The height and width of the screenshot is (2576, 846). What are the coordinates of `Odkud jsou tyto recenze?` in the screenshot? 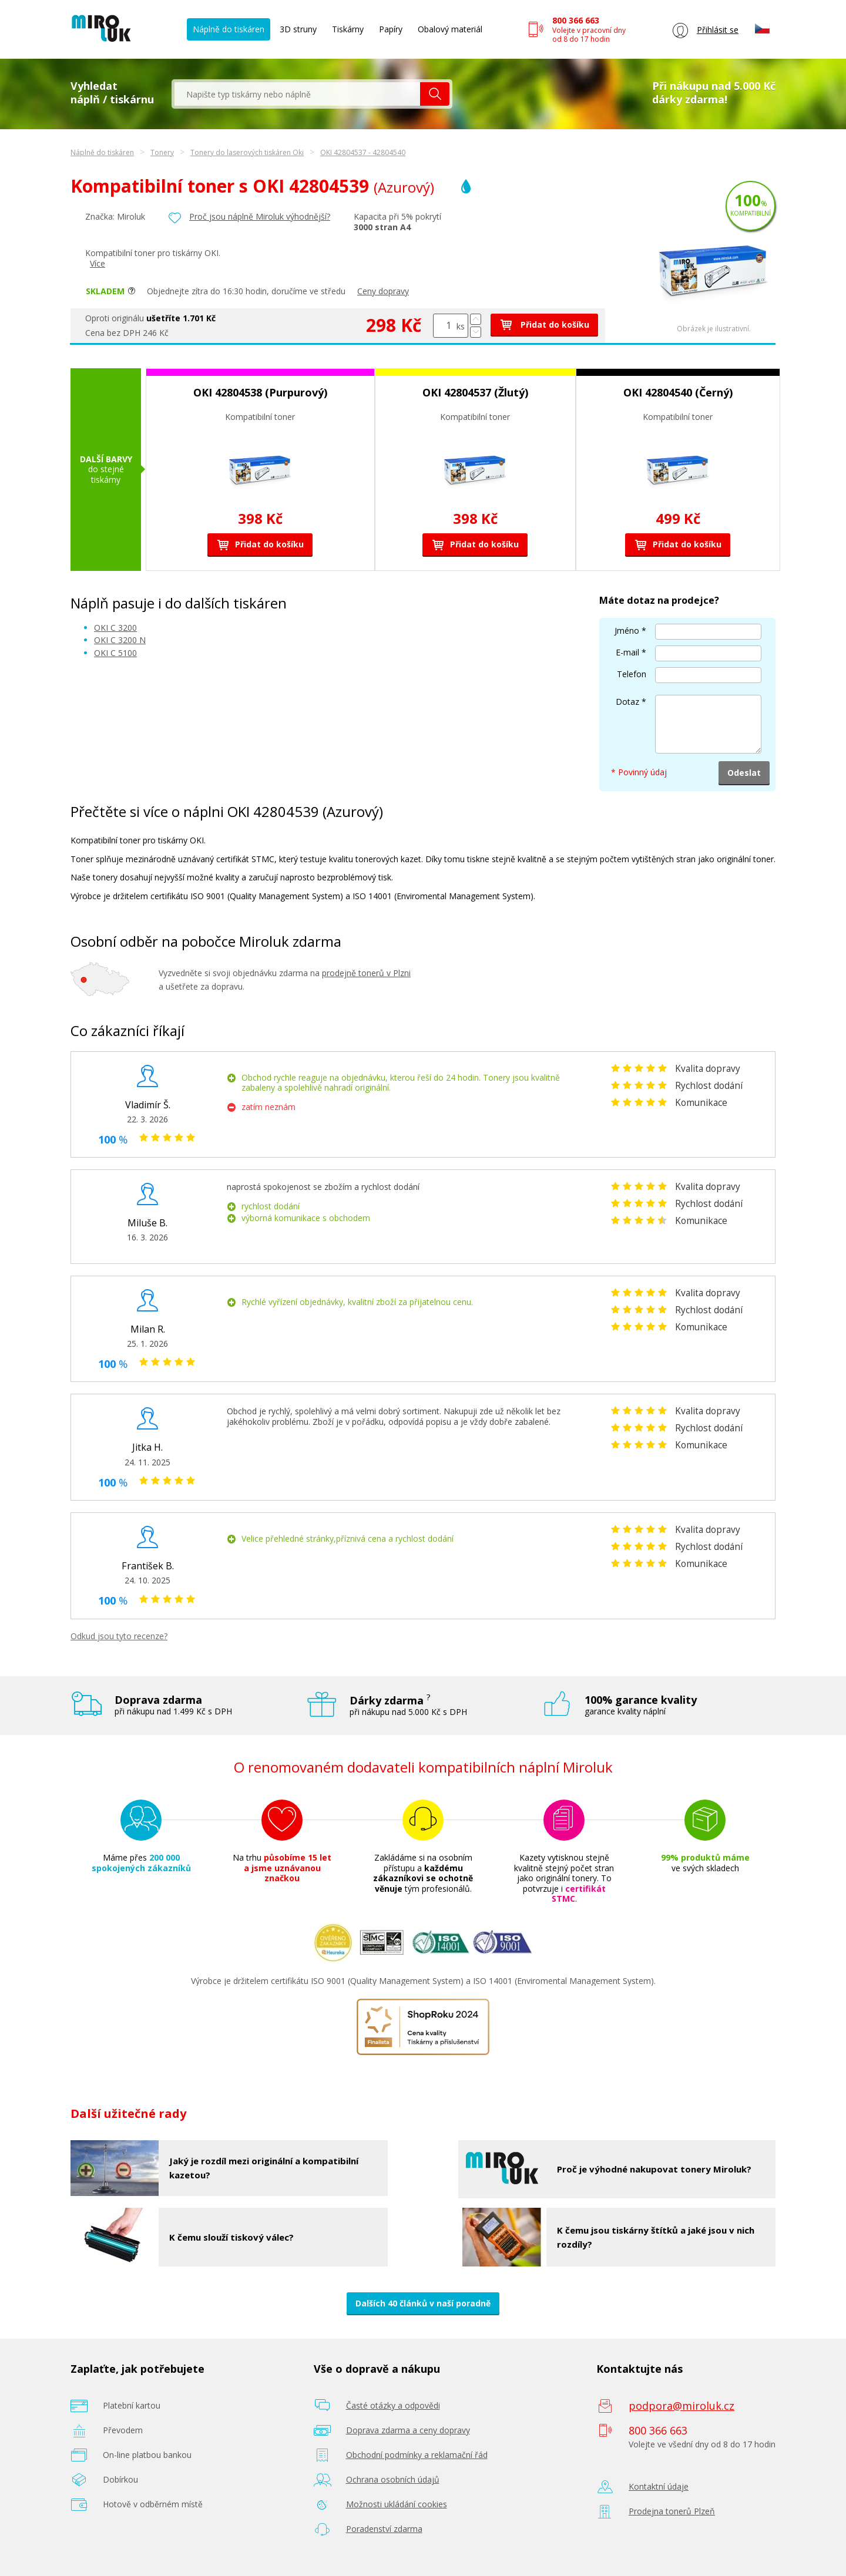 It's located at (118, 1636).